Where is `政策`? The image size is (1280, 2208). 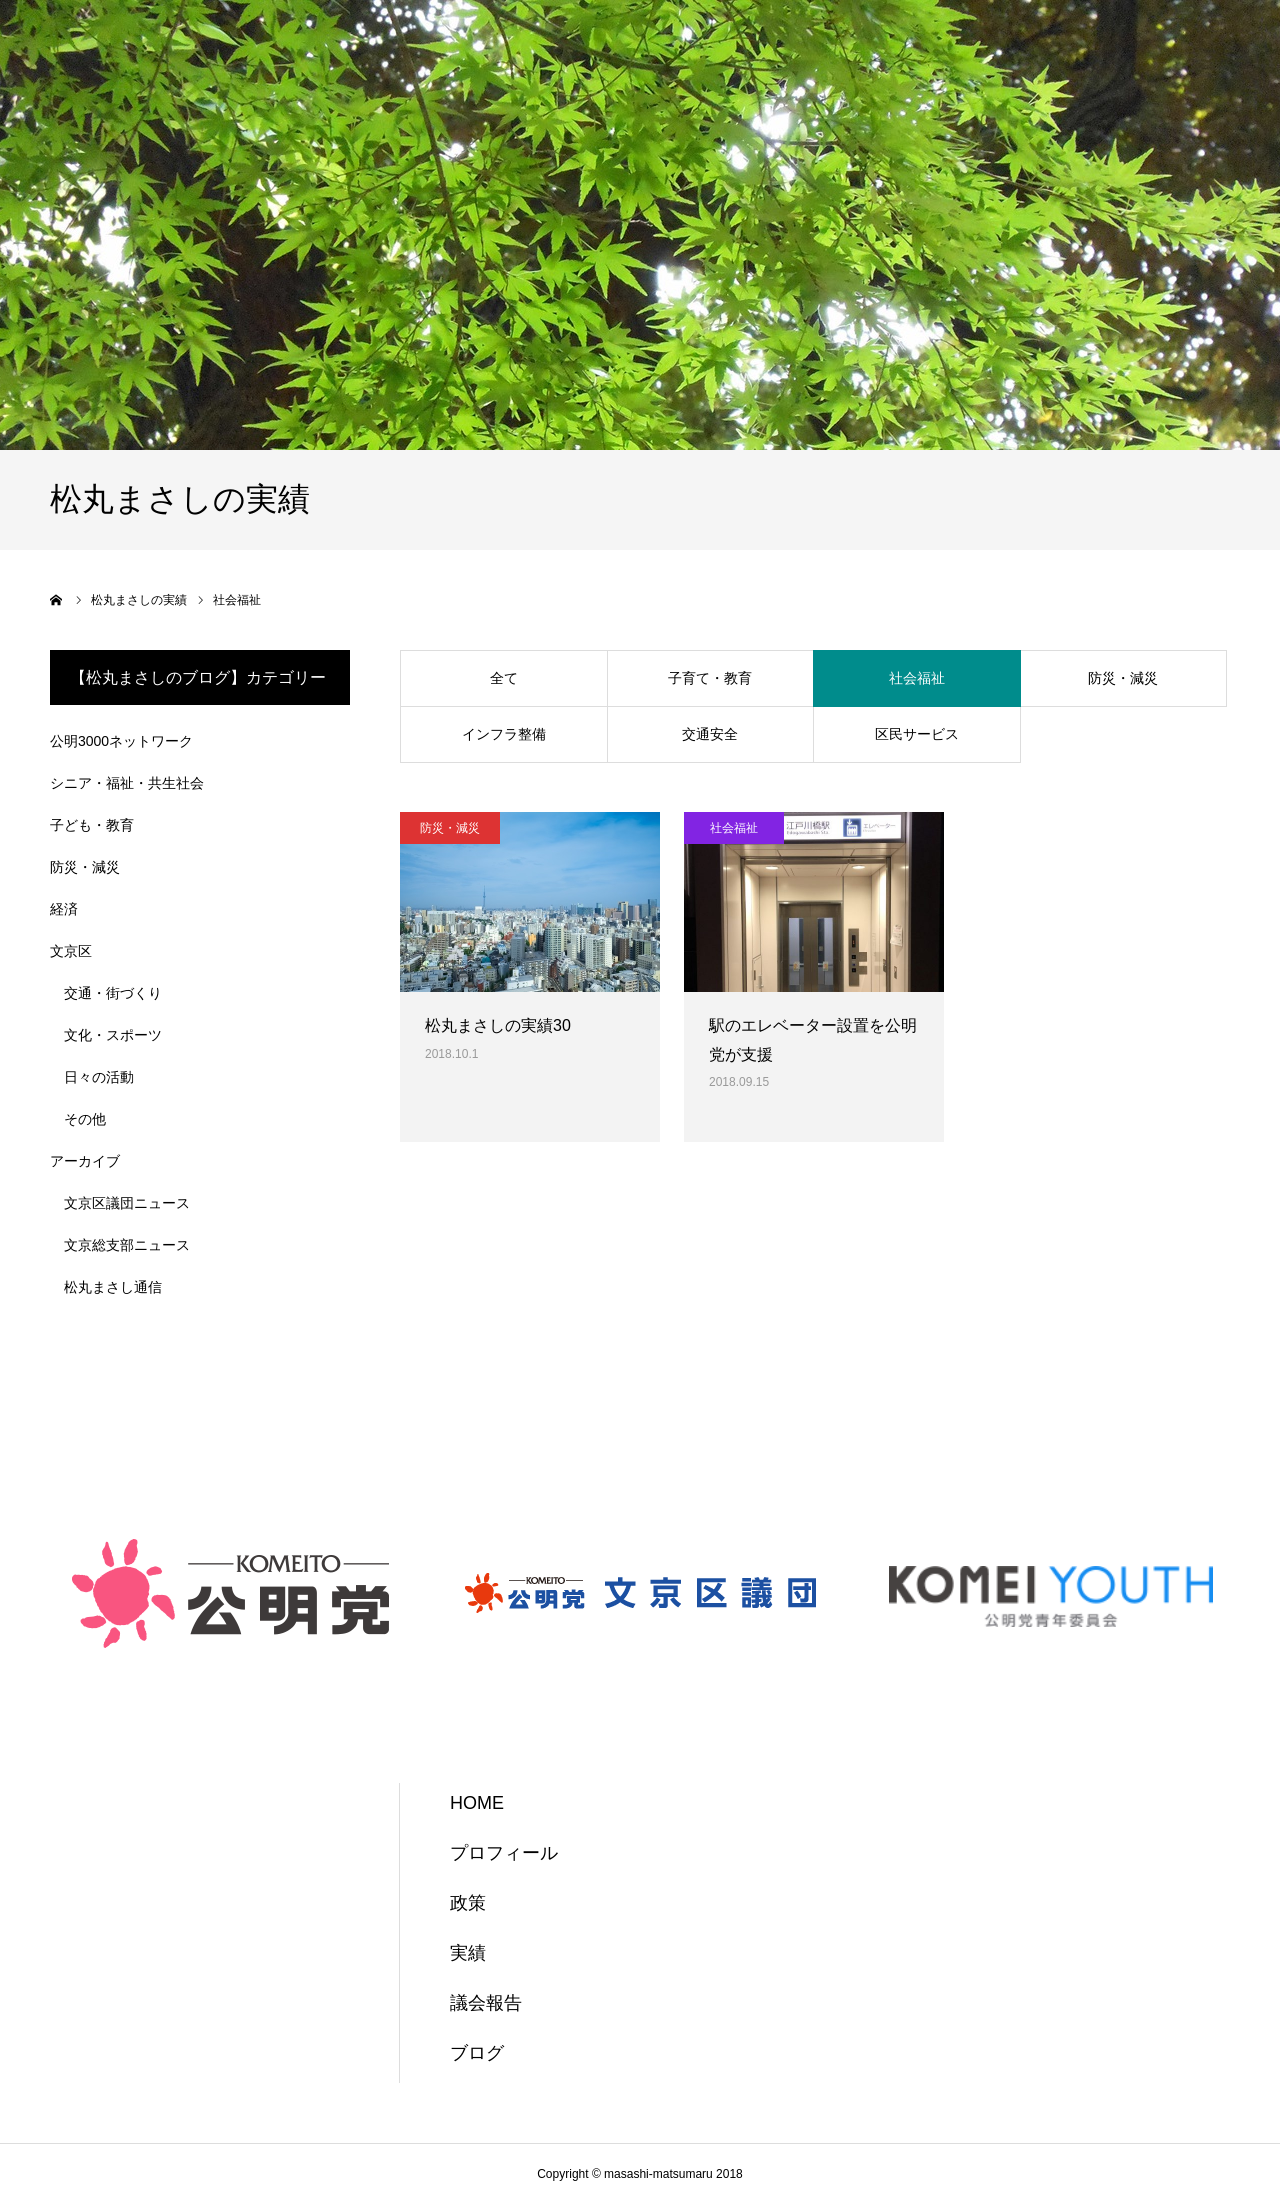
政策 is located at coordinates (468, 1903).